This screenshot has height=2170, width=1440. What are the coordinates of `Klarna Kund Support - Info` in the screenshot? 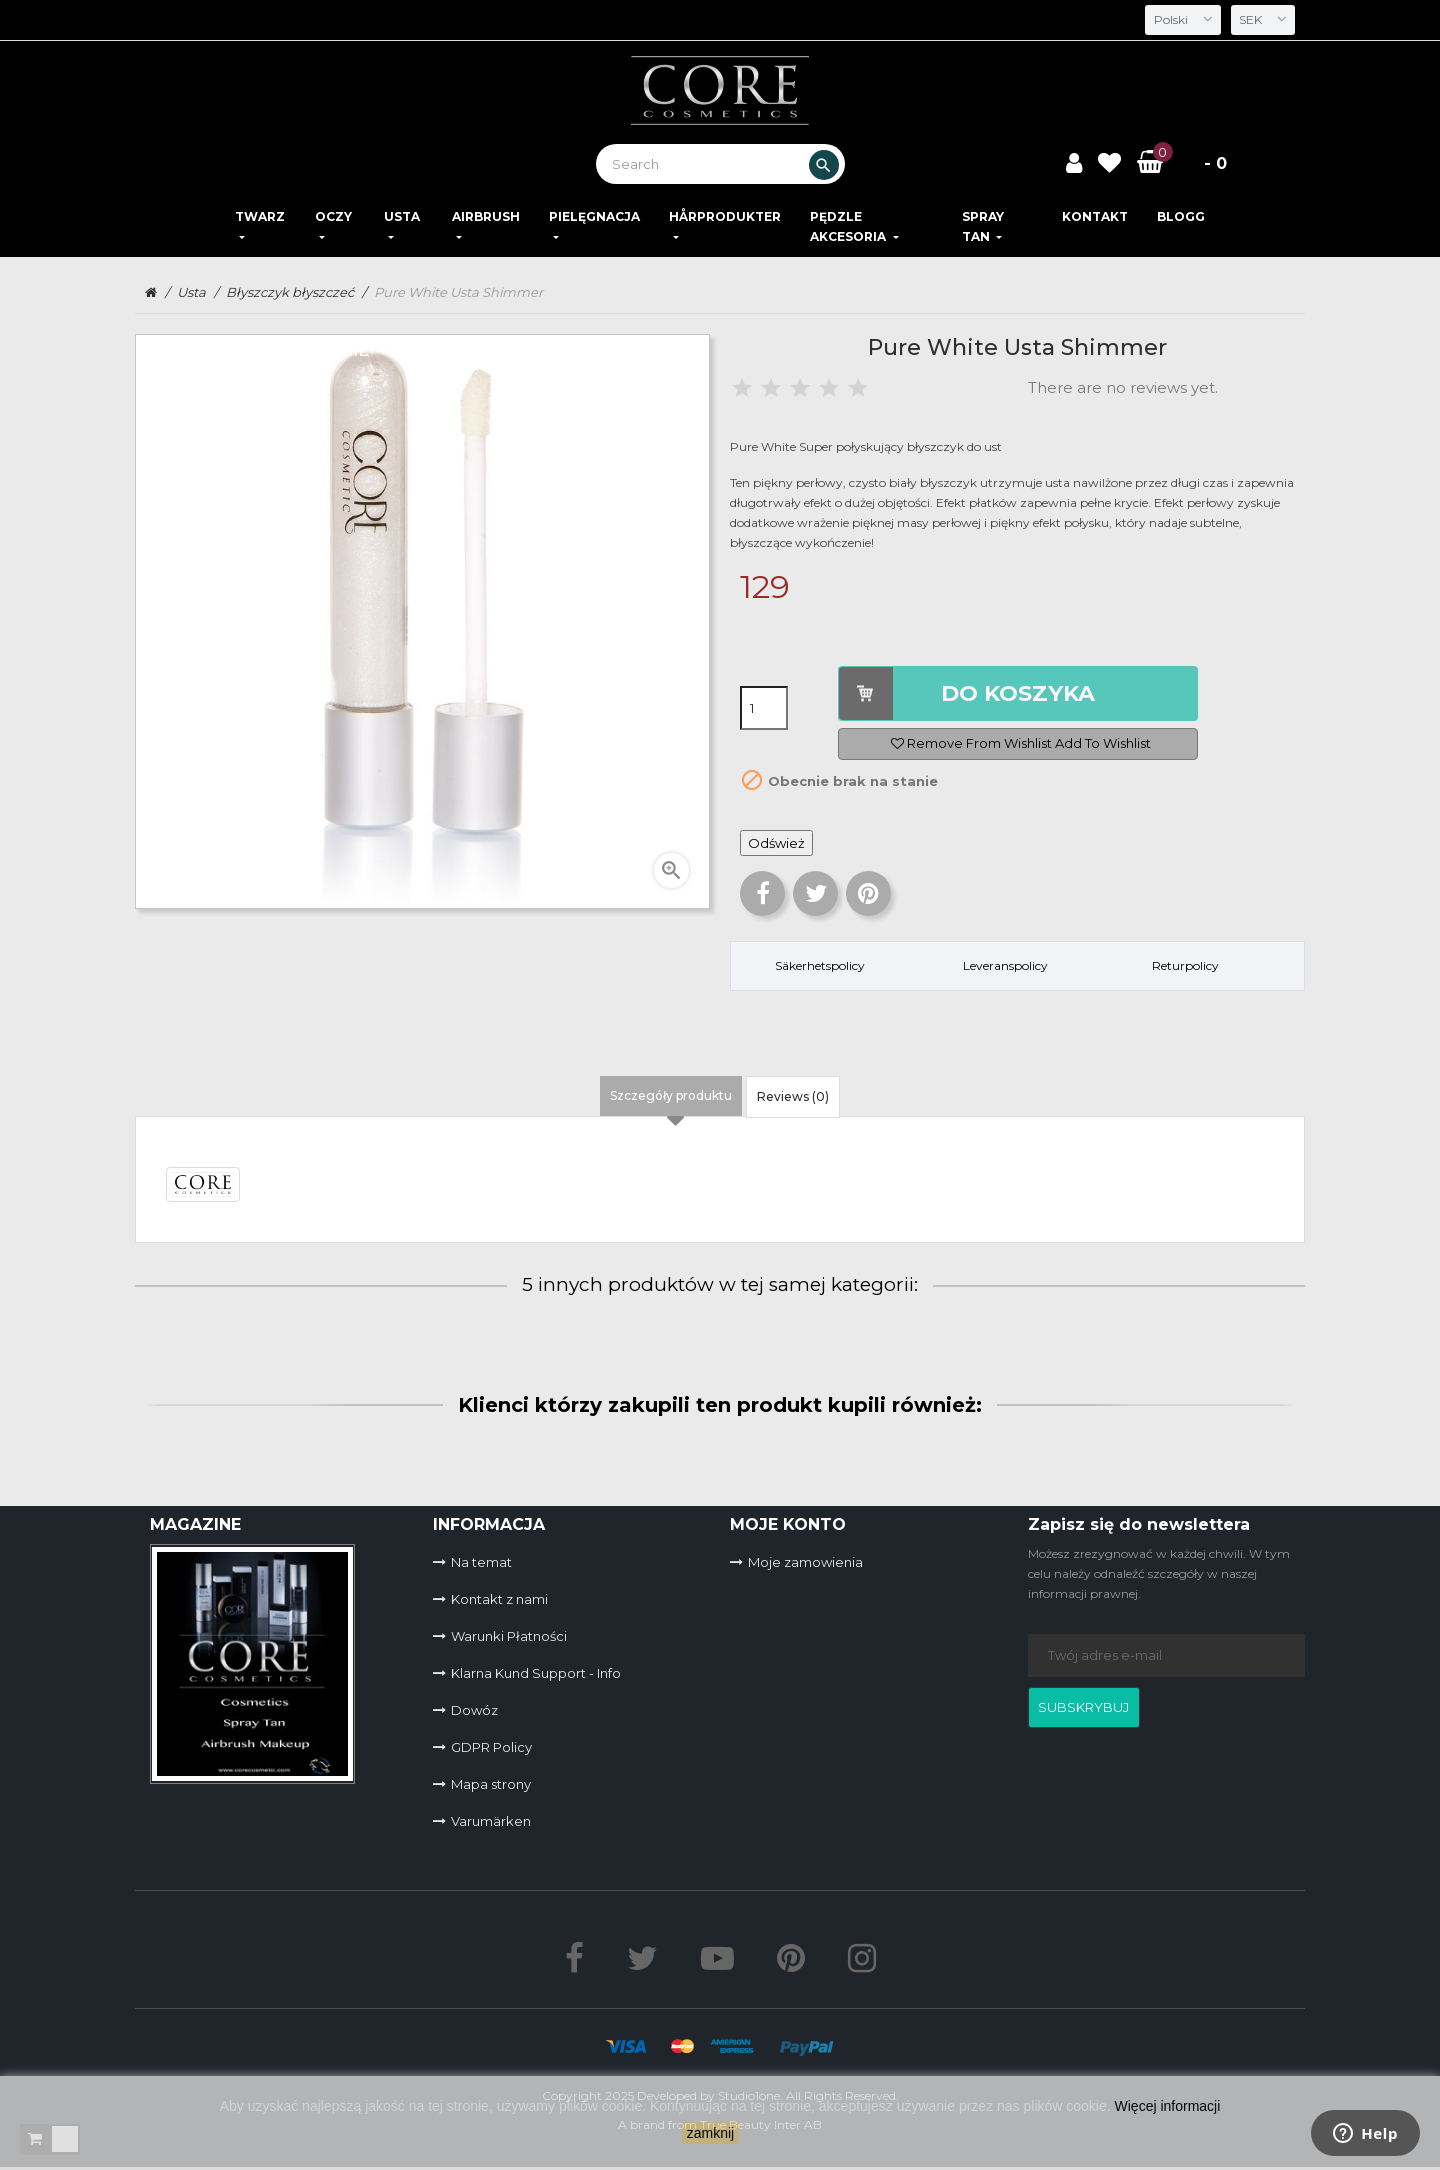 It's located at (536, 1673).